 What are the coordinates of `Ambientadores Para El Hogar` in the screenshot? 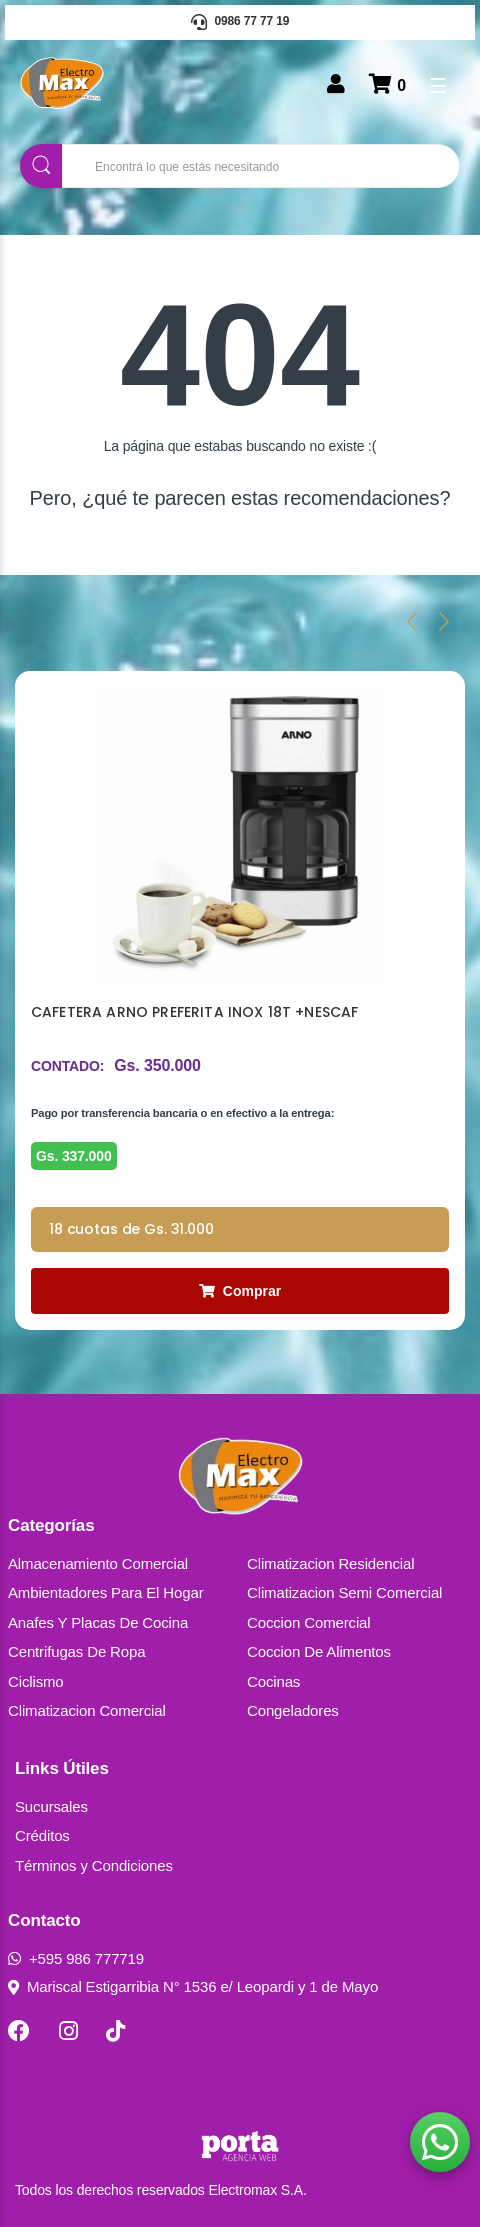 It's located at (106, 1592).